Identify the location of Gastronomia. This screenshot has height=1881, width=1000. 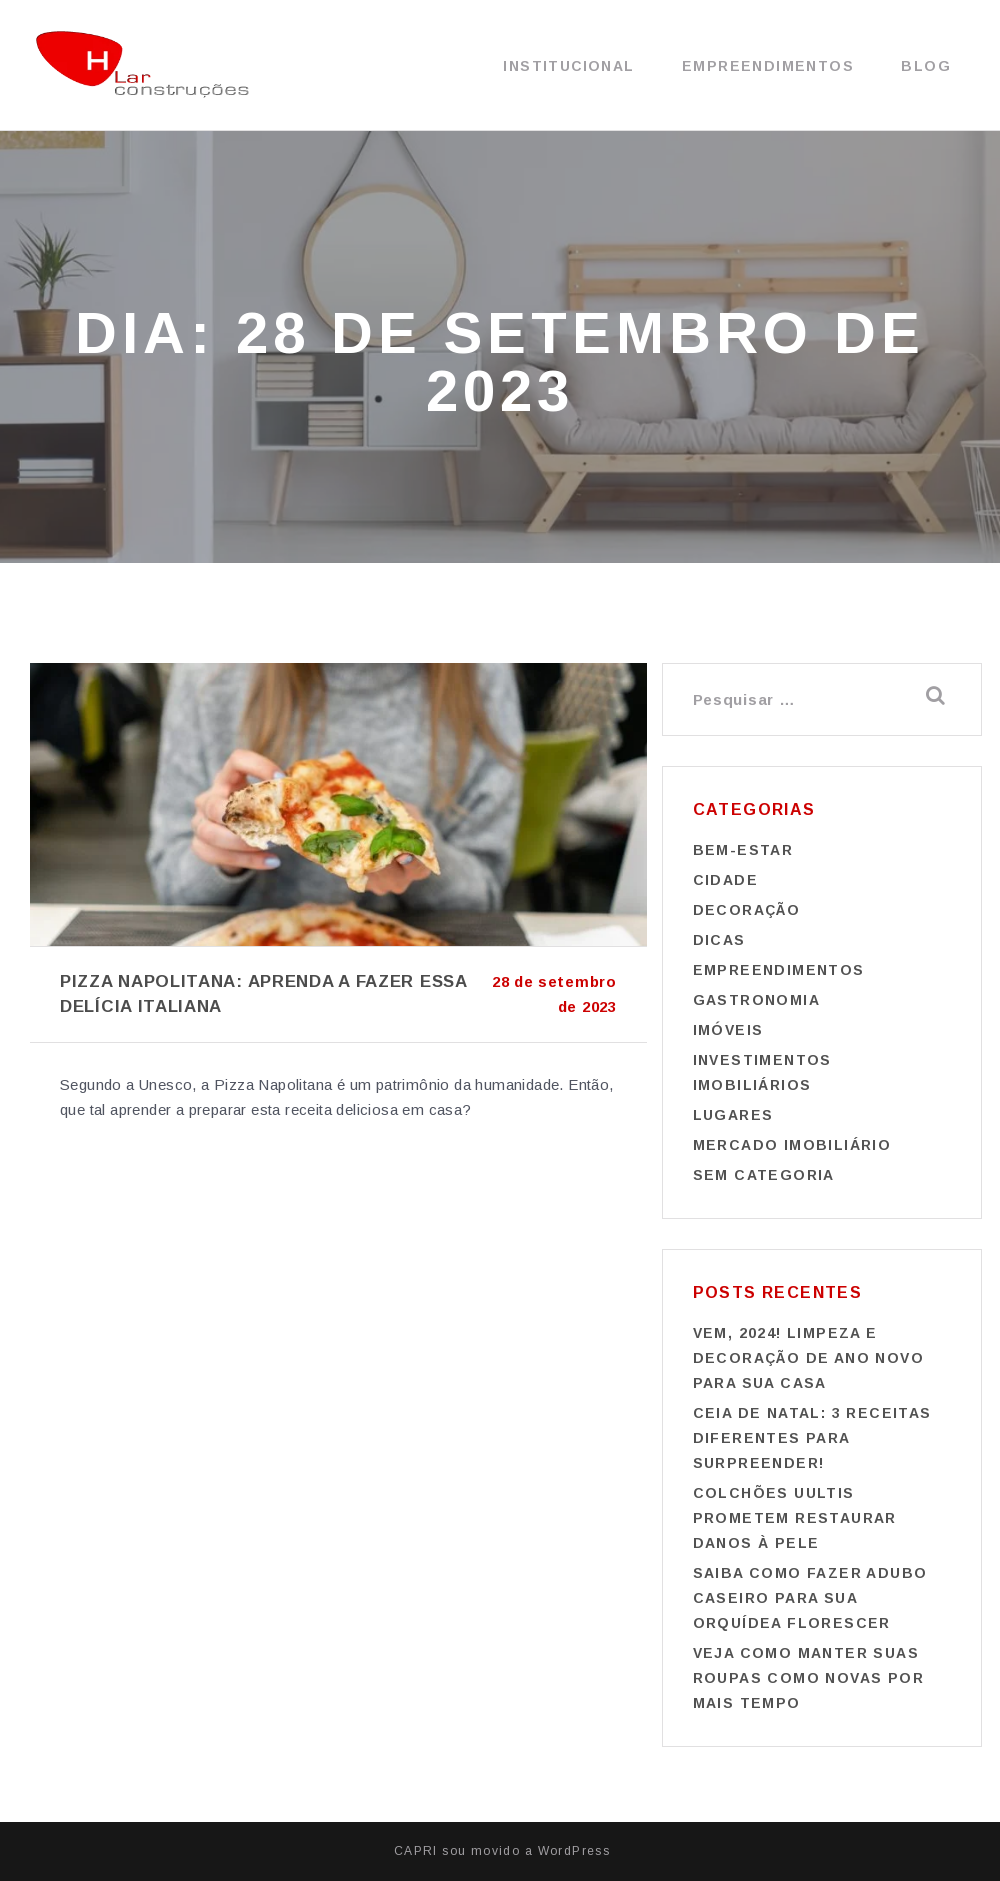
(756, 1000).